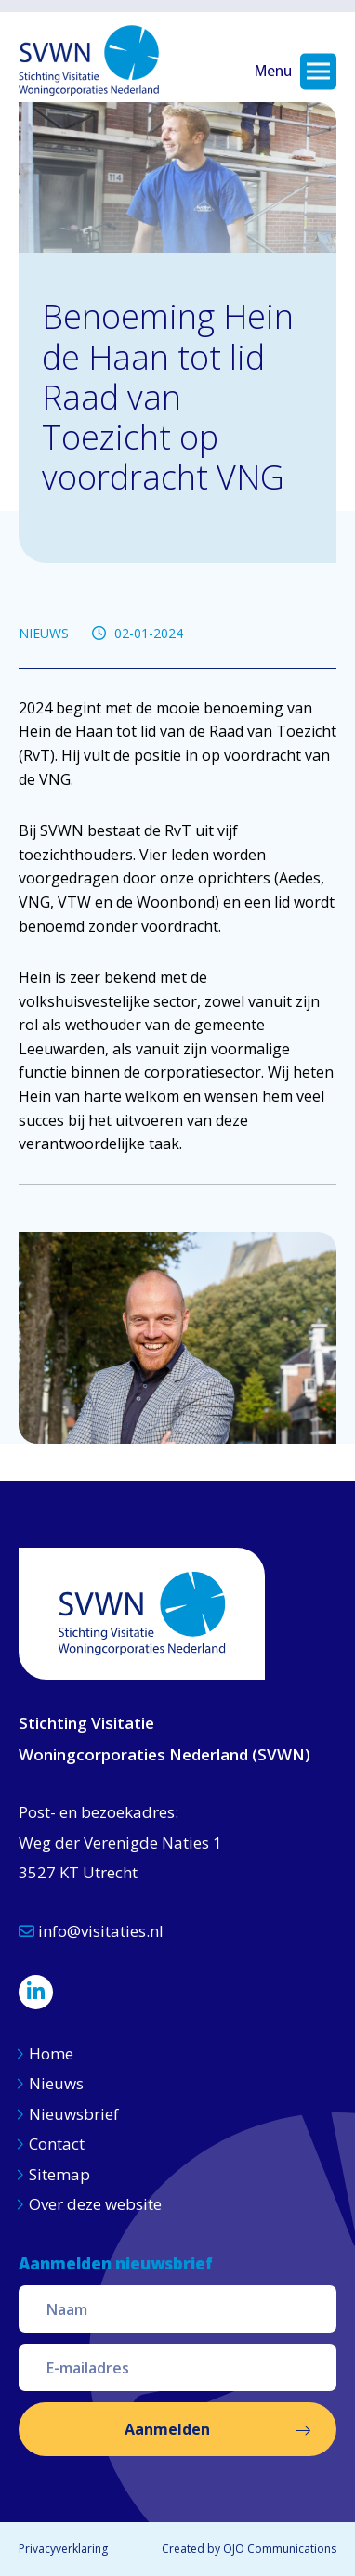 The width and height of the screenshot is (355, 2576). What do you see at coordinates (95, 2204) in the screenshot?
I see `Over deze website` at bounding box center [95, 2204].